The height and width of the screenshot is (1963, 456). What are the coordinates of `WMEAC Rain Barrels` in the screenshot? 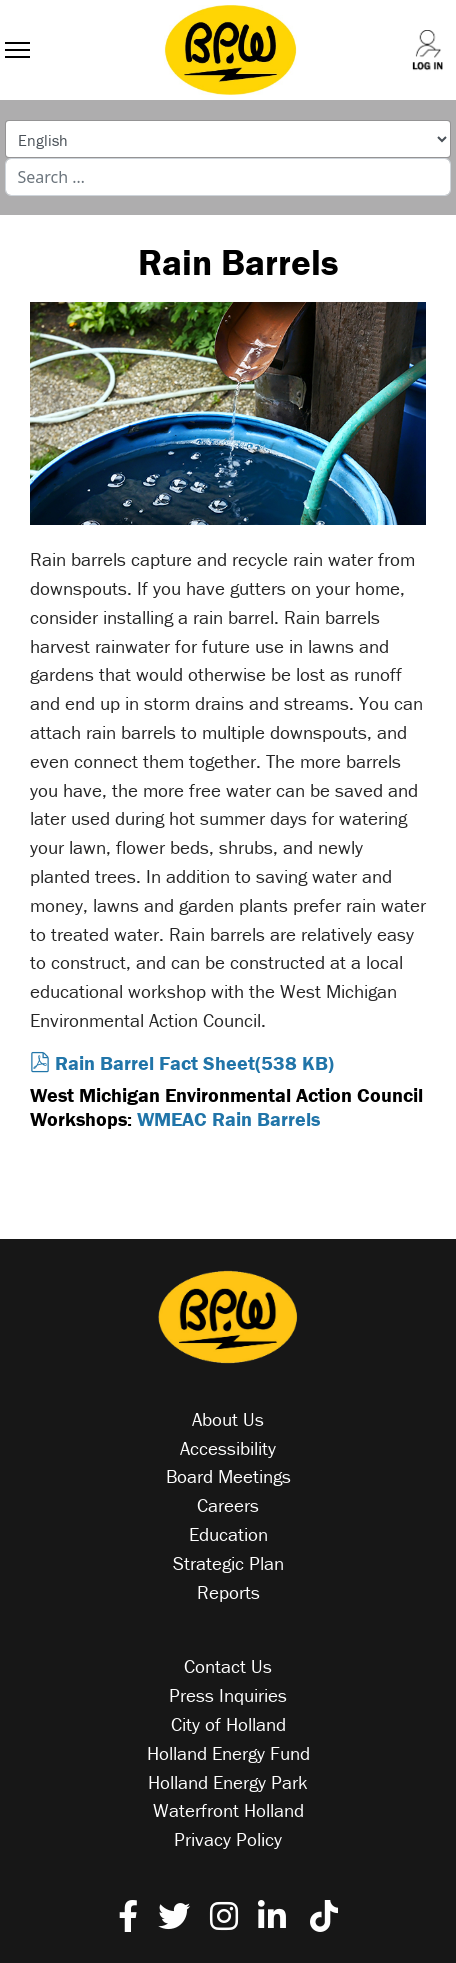 It's located at (228, 1118).